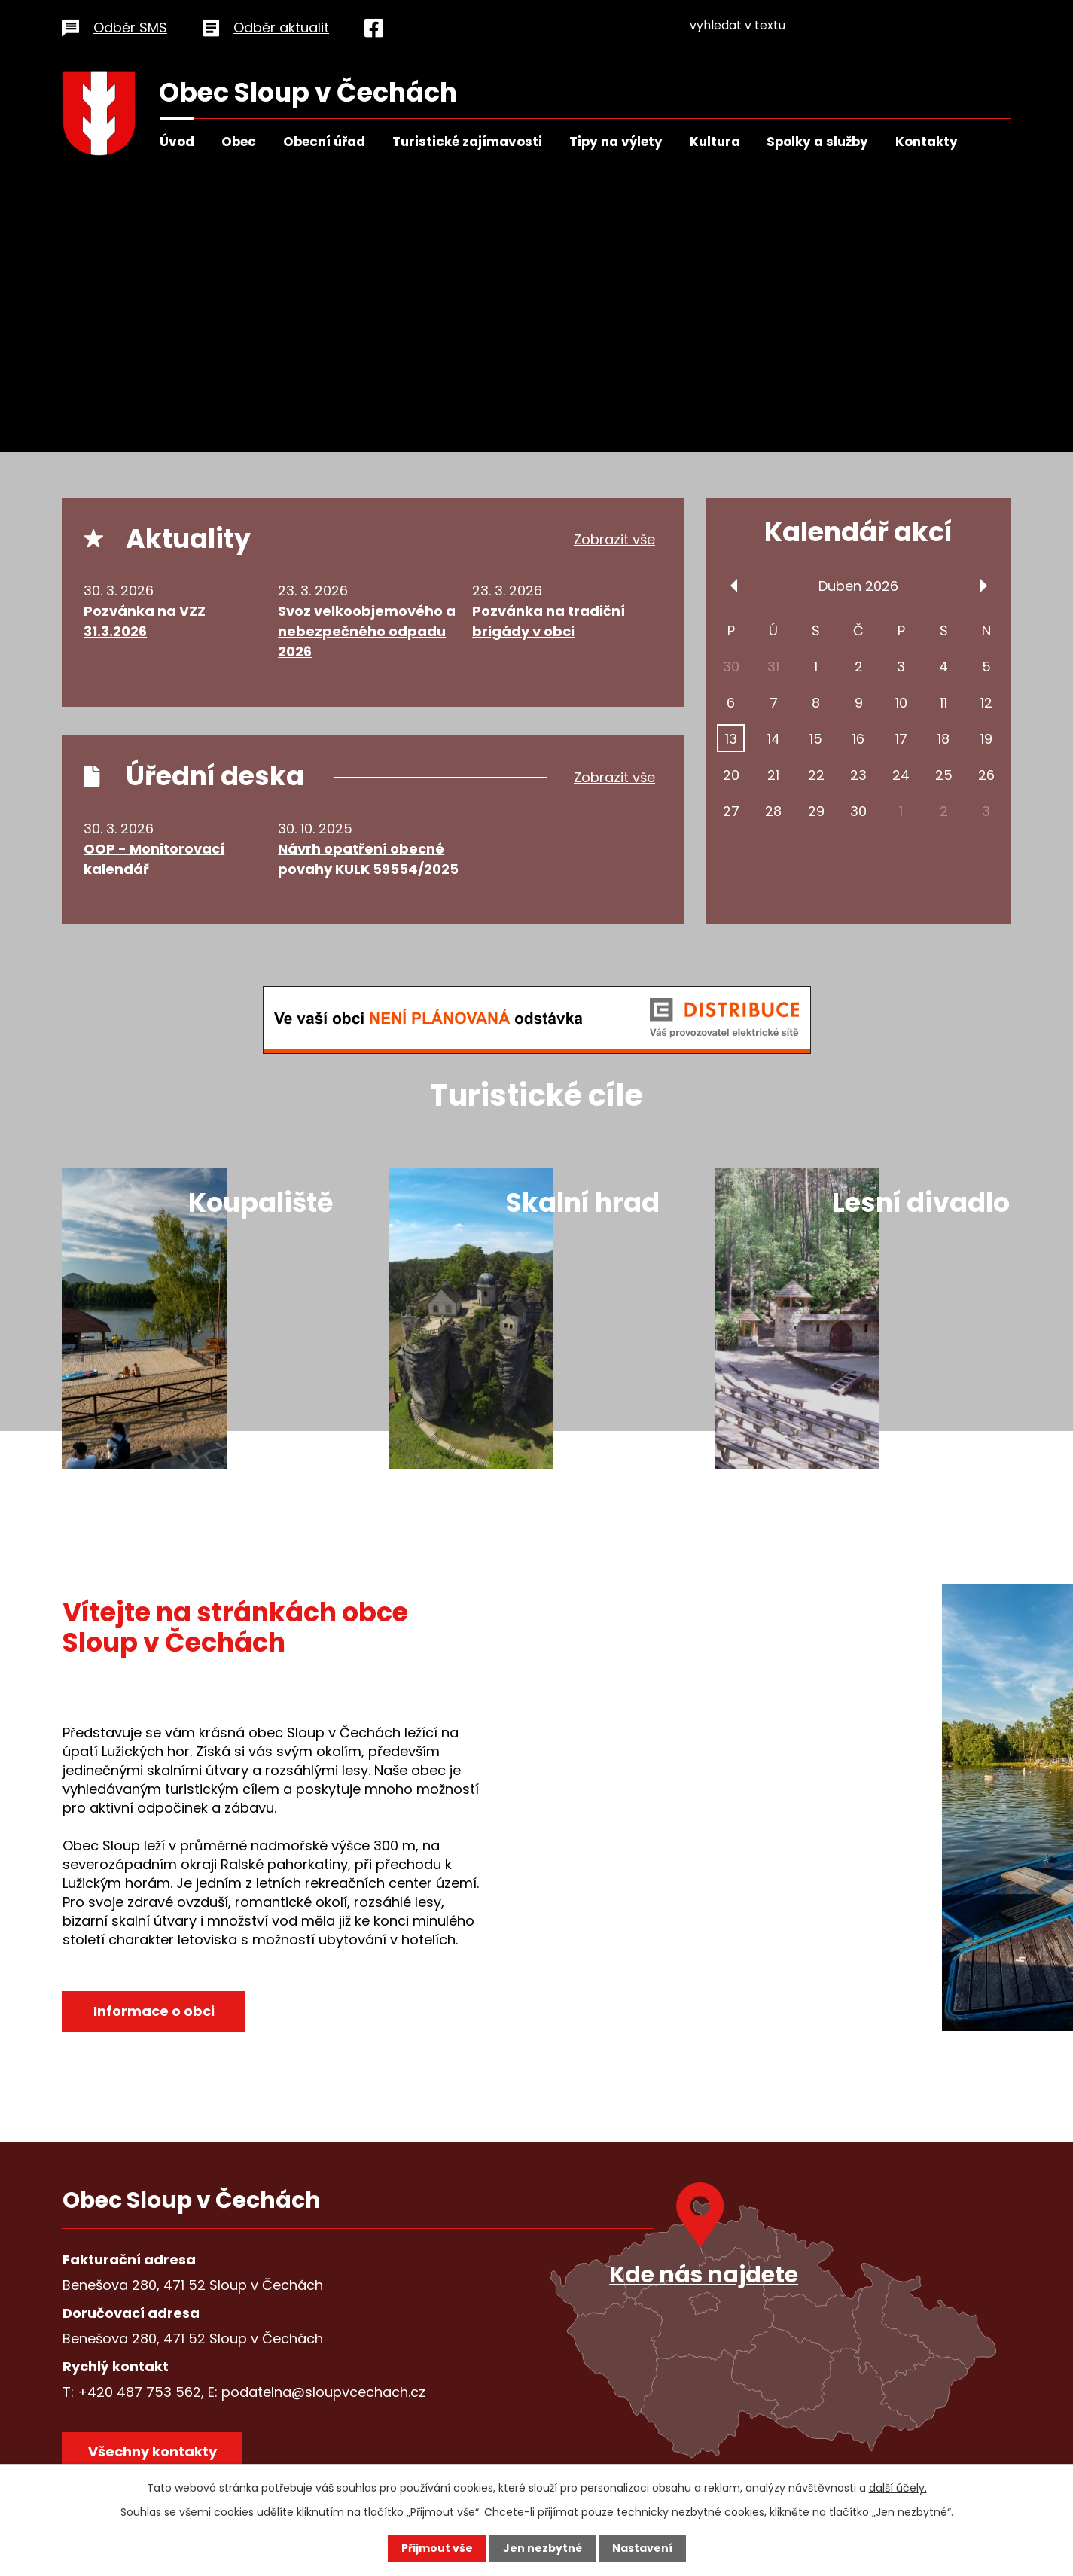 The height and width of the screenshot is (2576, 1073). What do you see at coordinates (323, 2392) in the screenshot?
I see `podatelna@sloupvcechach.cz` at bounding box center [323, 2392].